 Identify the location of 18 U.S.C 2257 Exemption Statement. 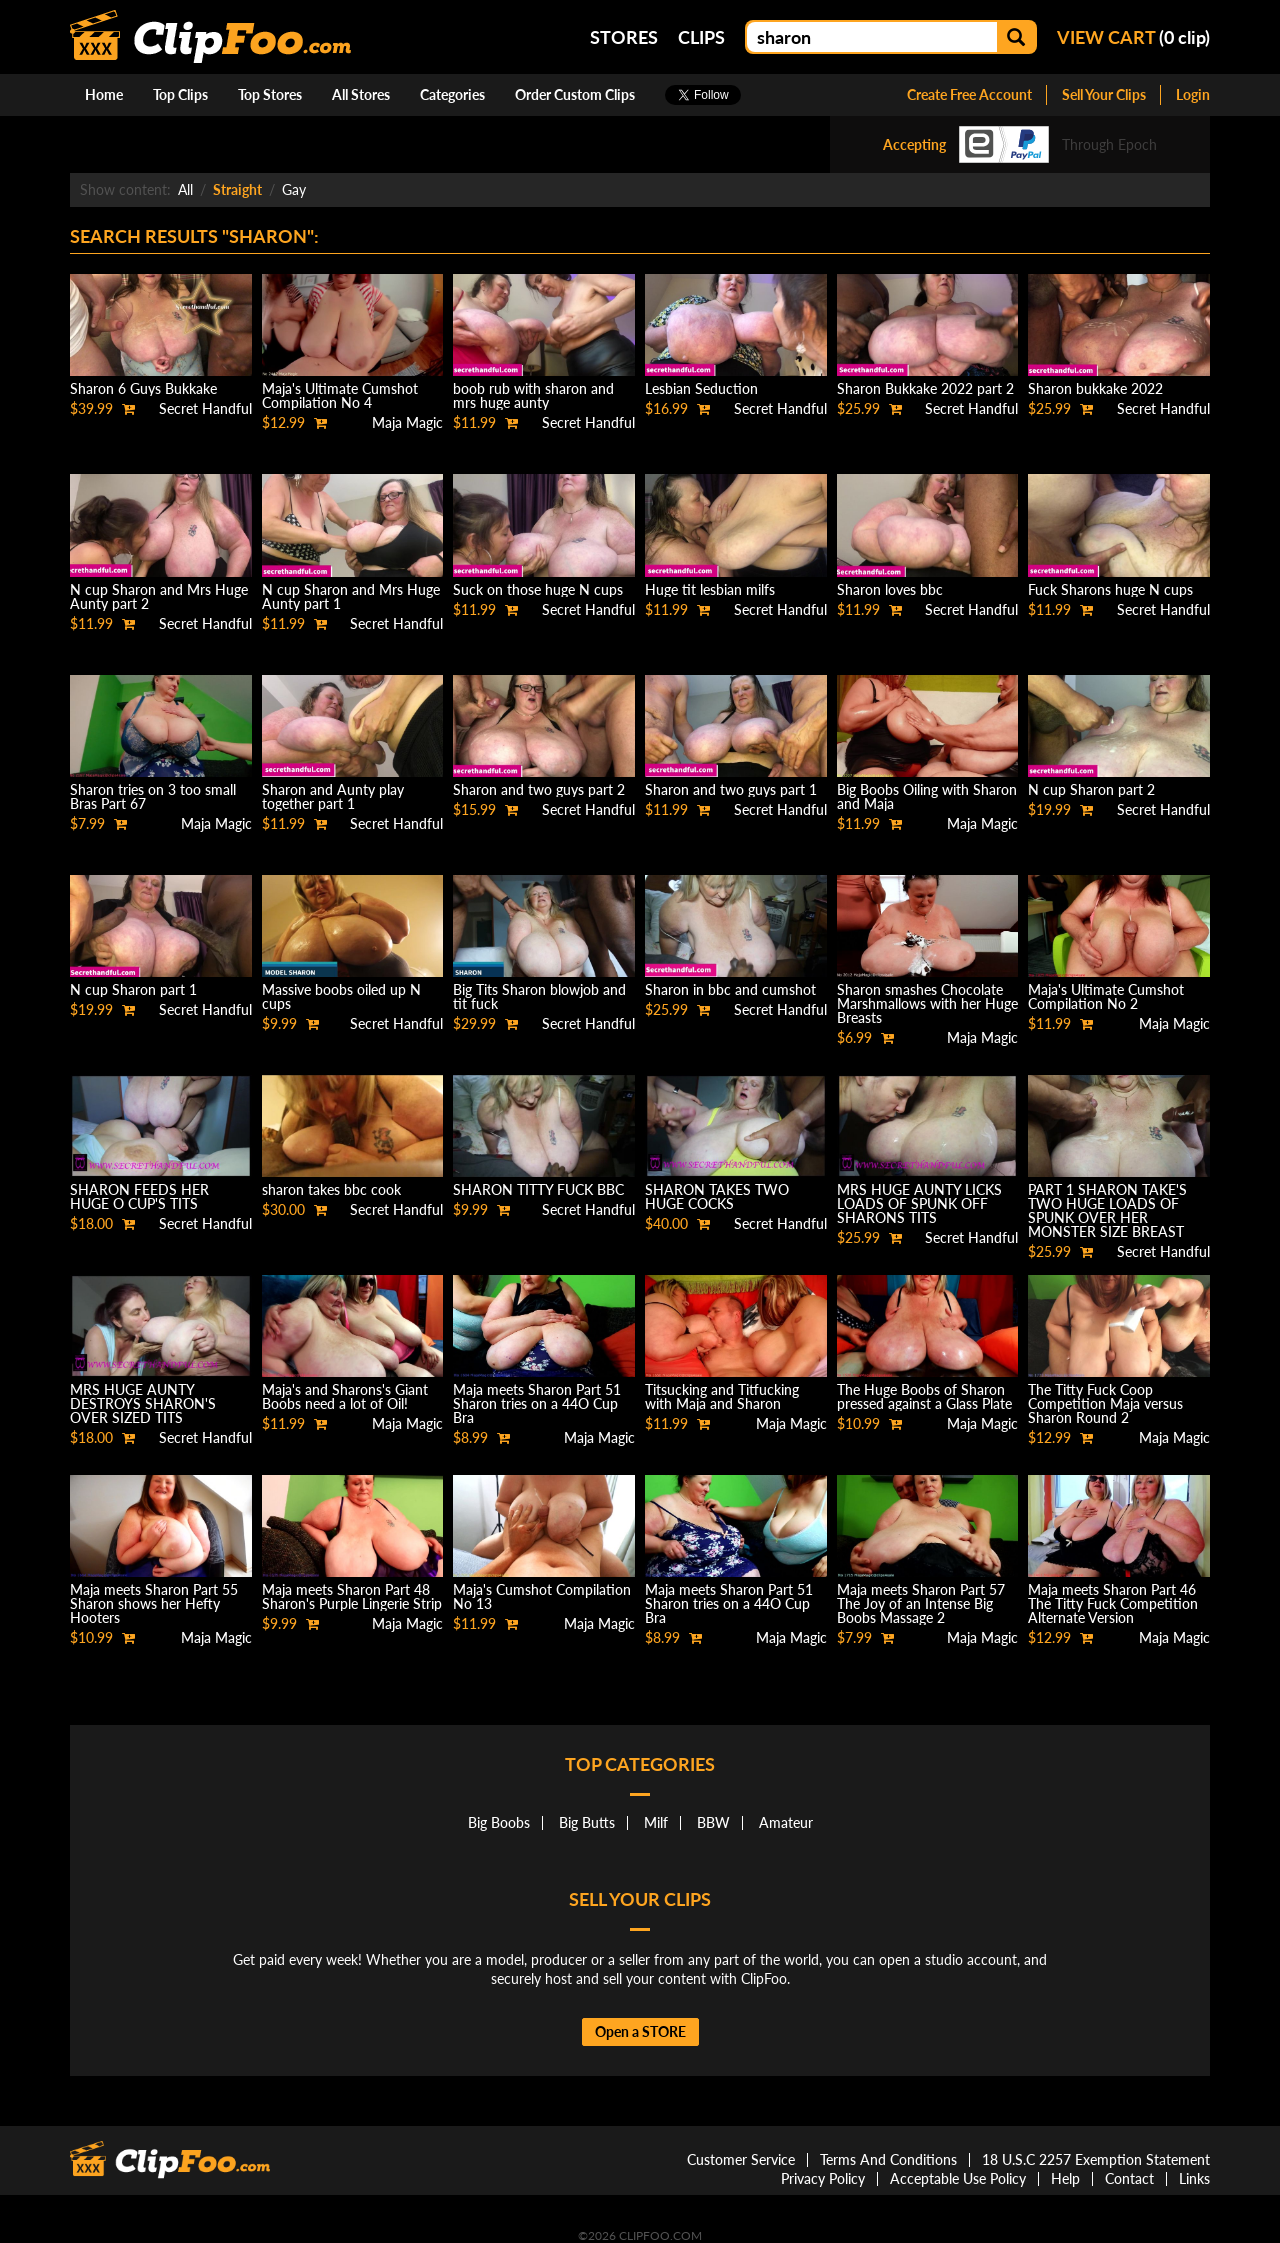
(1096, 2159).